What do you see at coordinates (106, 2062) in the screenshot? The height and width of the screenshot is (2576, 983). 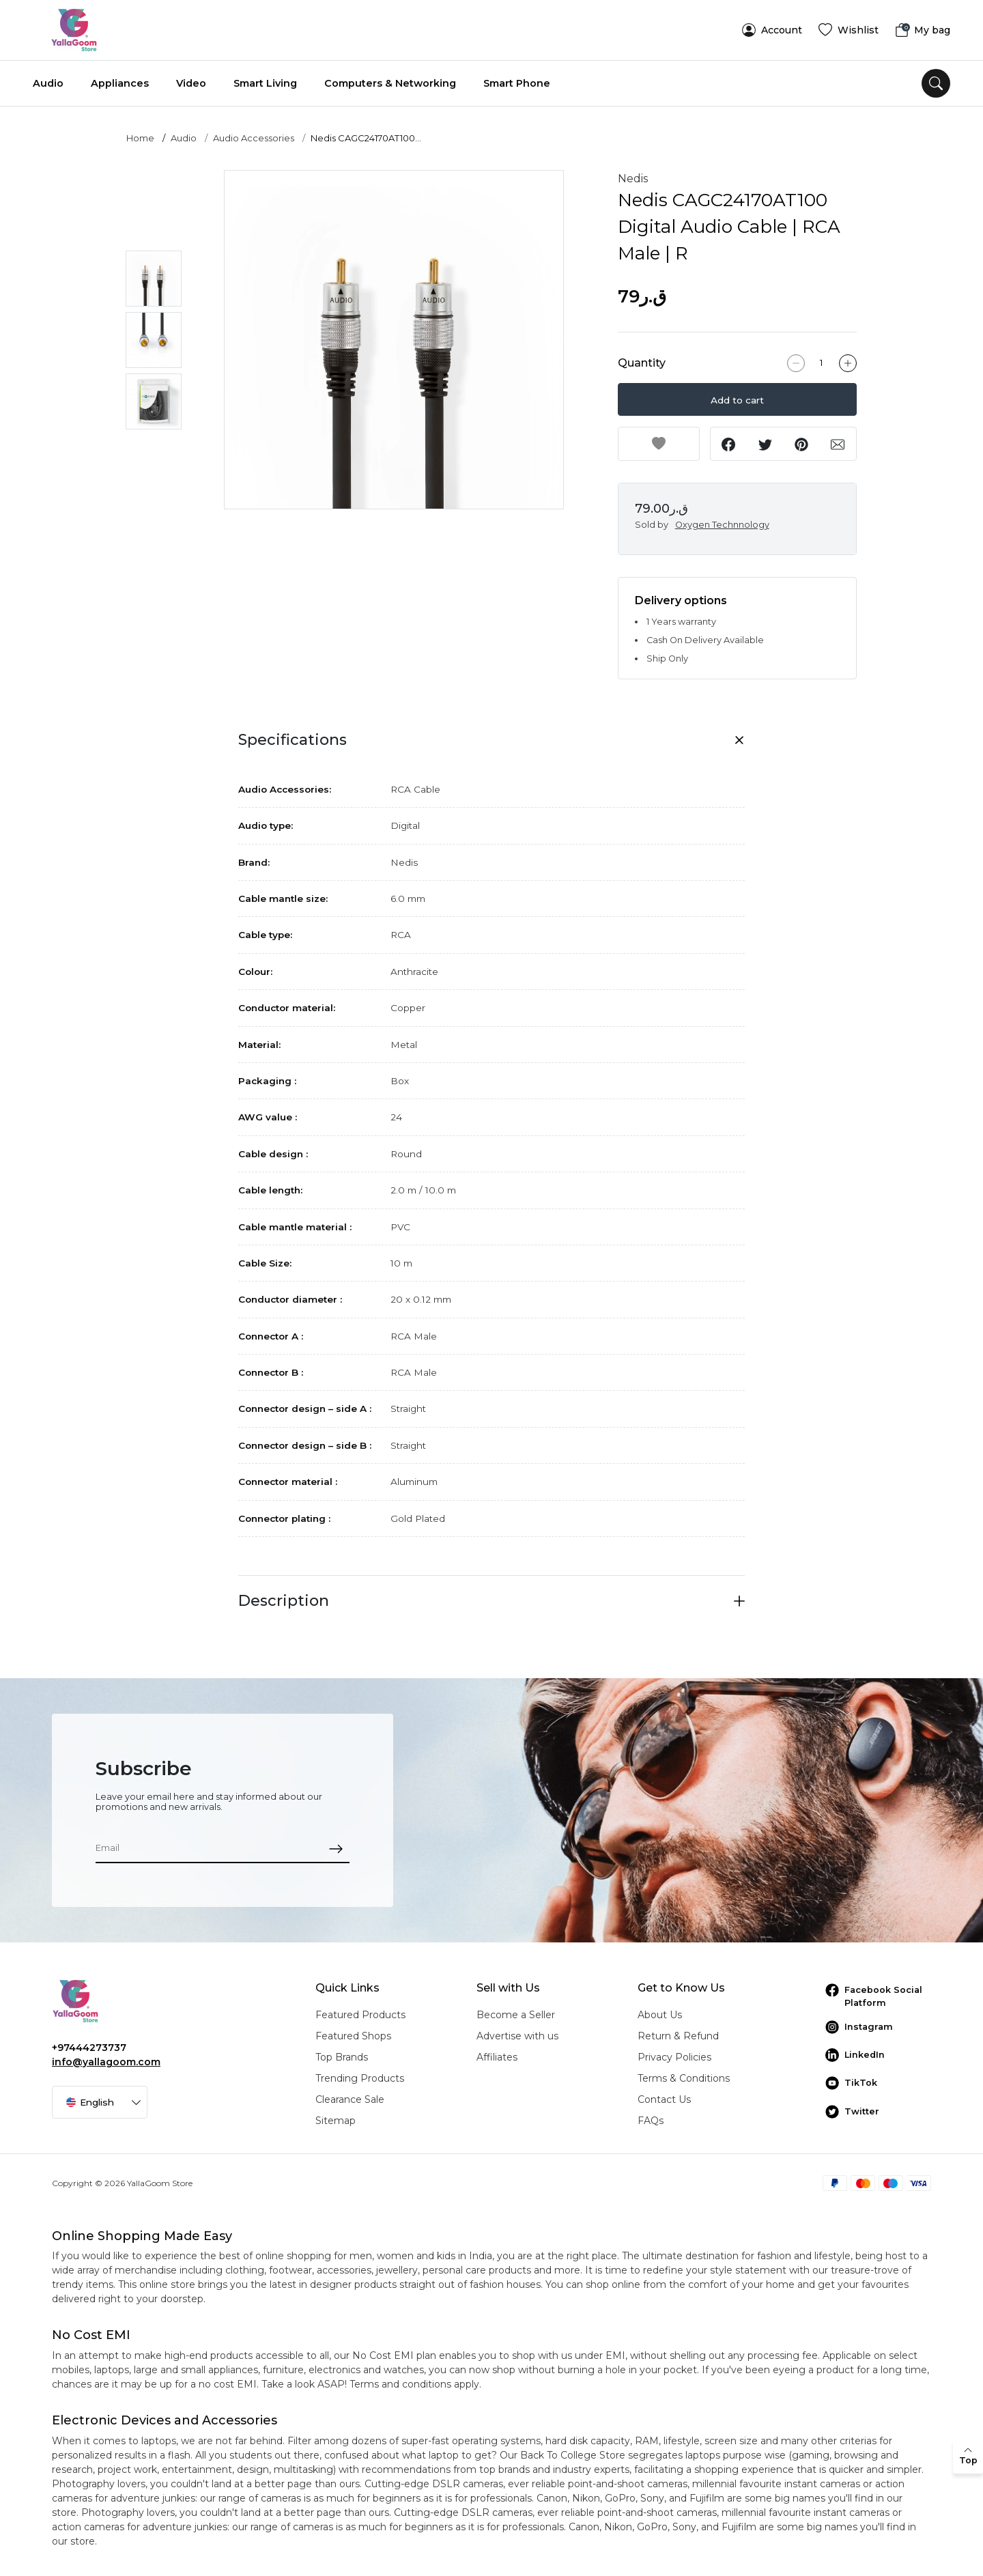 I see `info@yallagoom.com` at bounding box center [106, 2062].